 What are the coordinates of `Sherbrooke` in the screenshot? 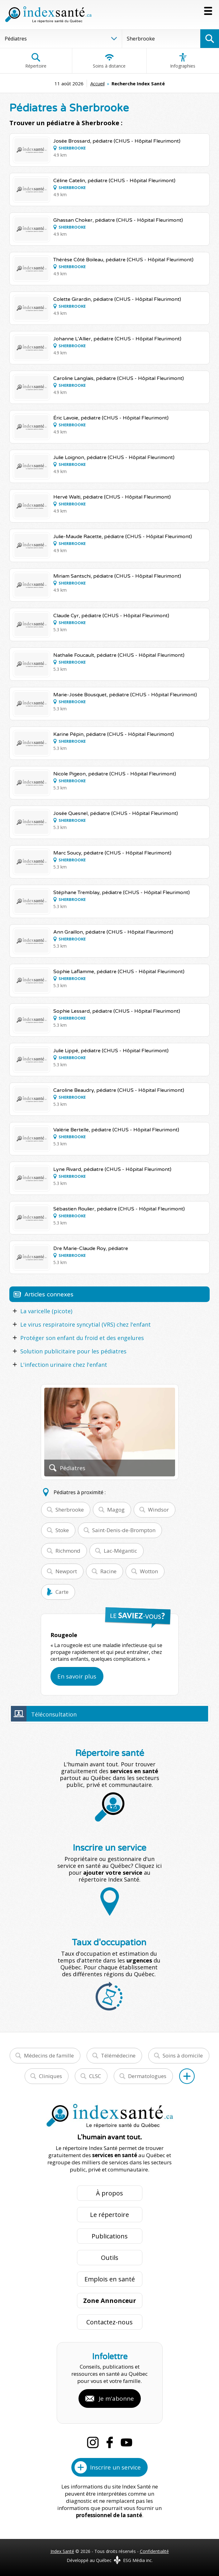 It's located at (69, 1509).